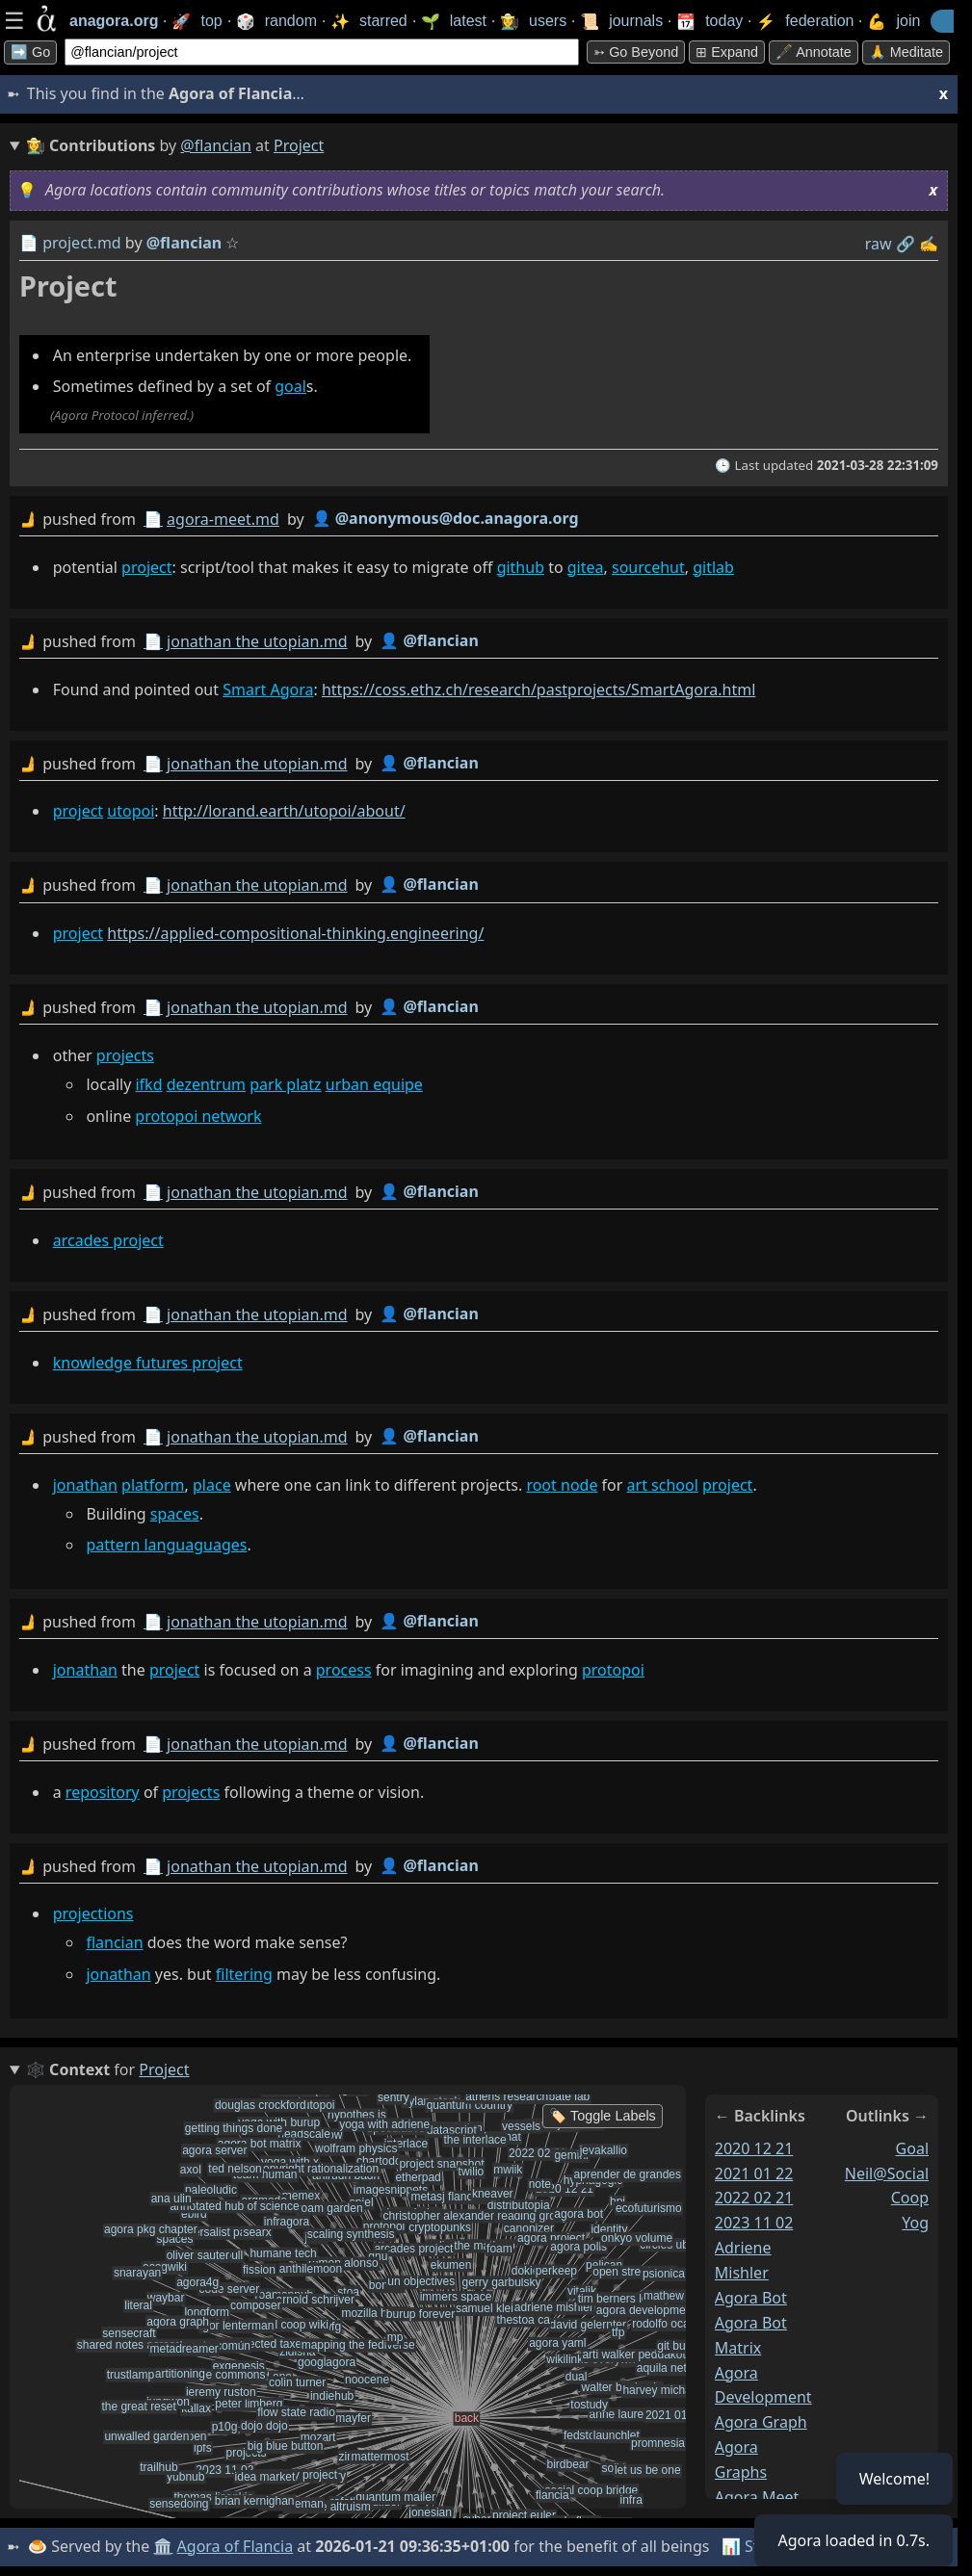 The image size is (972, 2576). Describe the element at coordinates (445, 518) in the screenshot. I see `👤 @anonymous@doc.anagora.org` at that location.